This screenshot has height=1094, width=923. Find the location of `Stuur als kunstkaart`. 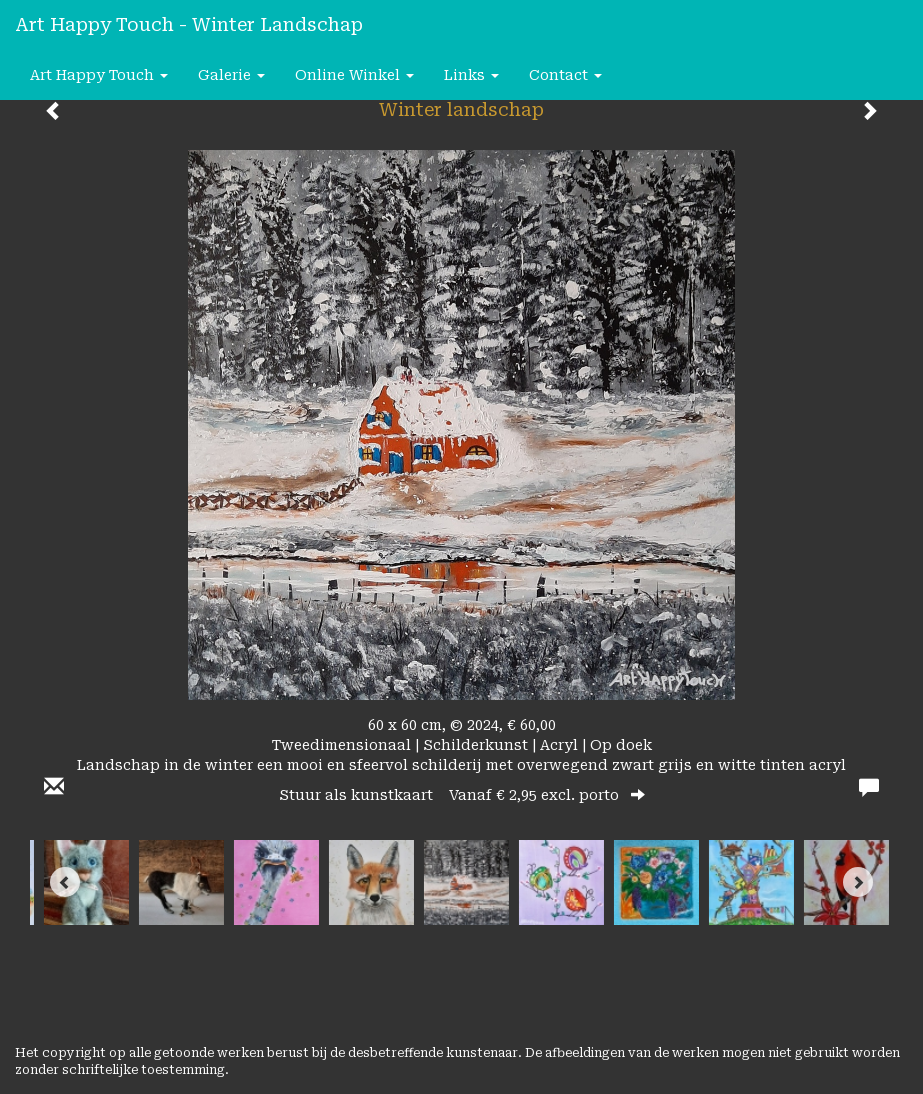

Stuur als kunstkaart is located at coordinates (462, 795).